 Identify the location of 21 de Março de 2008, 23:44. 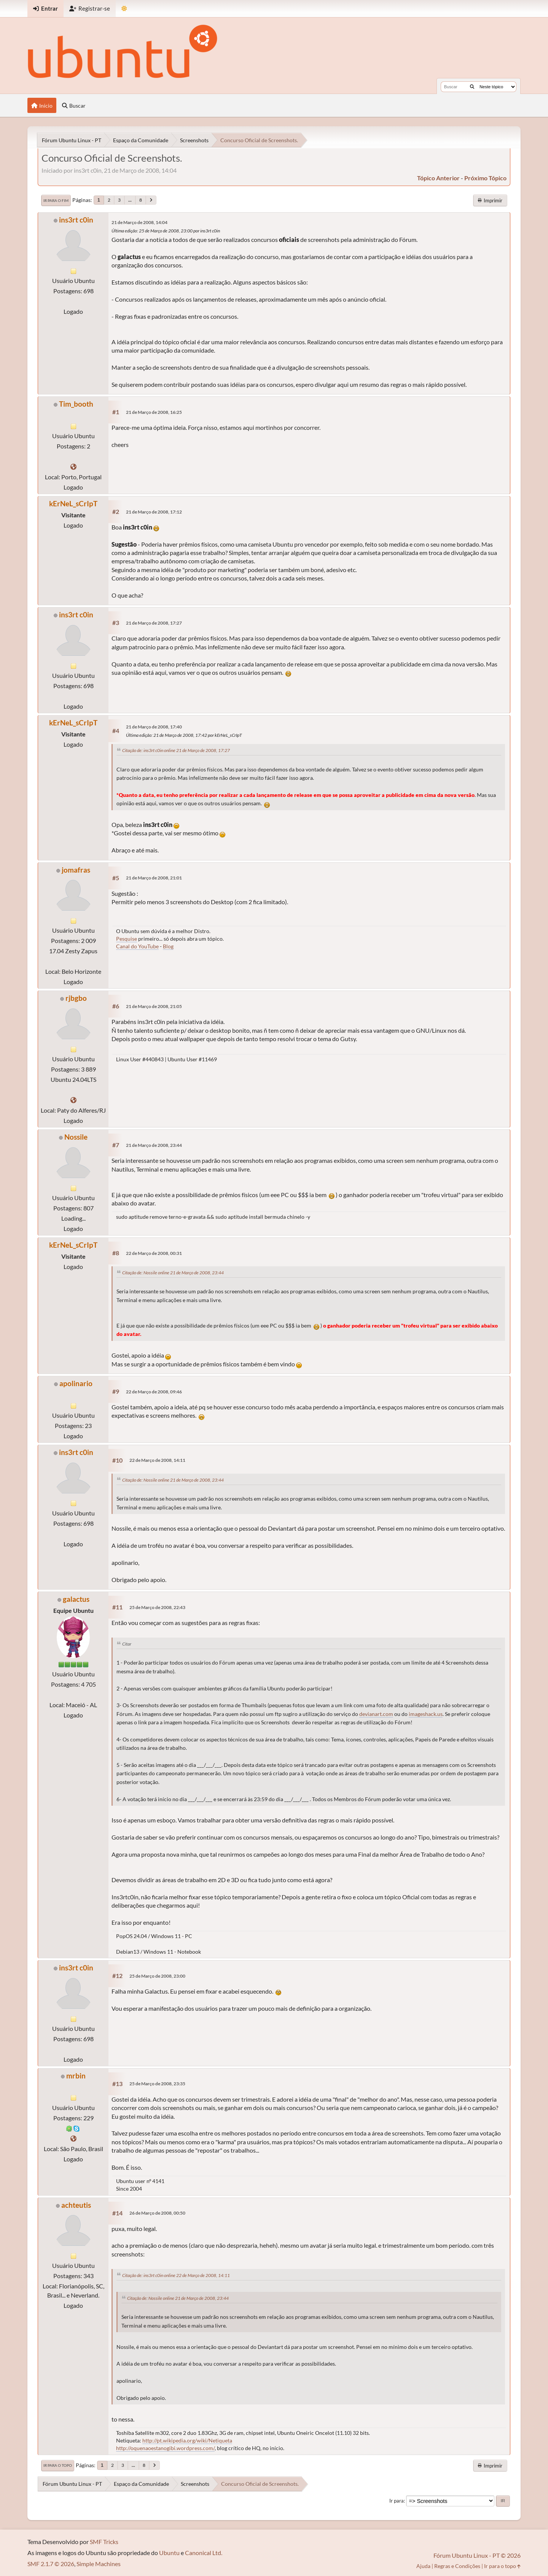
(154, 1145).